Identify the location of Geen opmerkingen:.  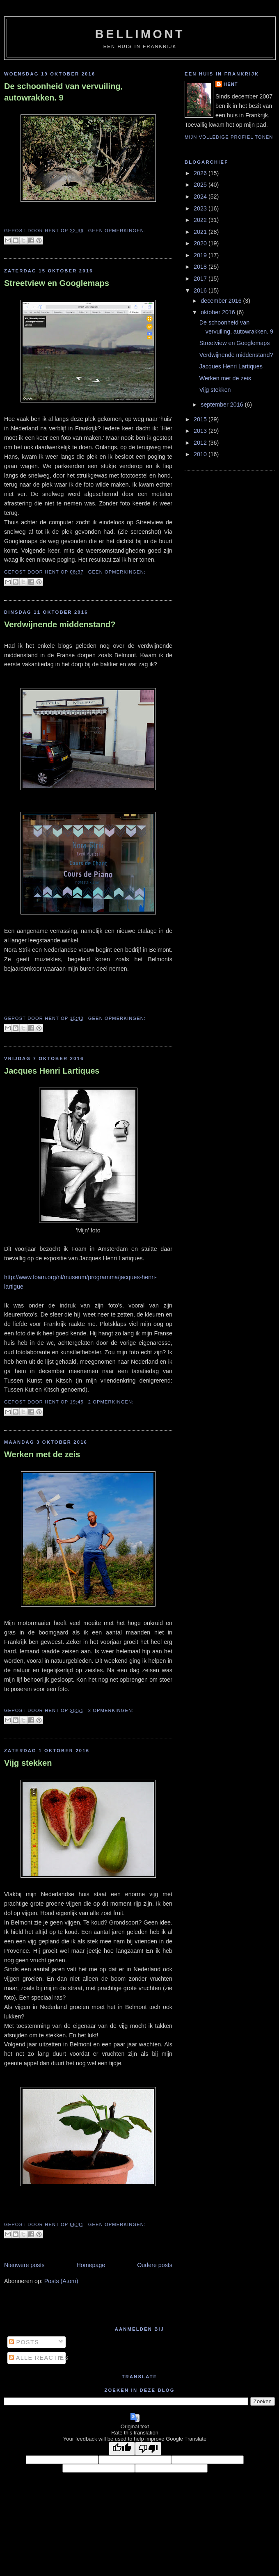
(117, 230).